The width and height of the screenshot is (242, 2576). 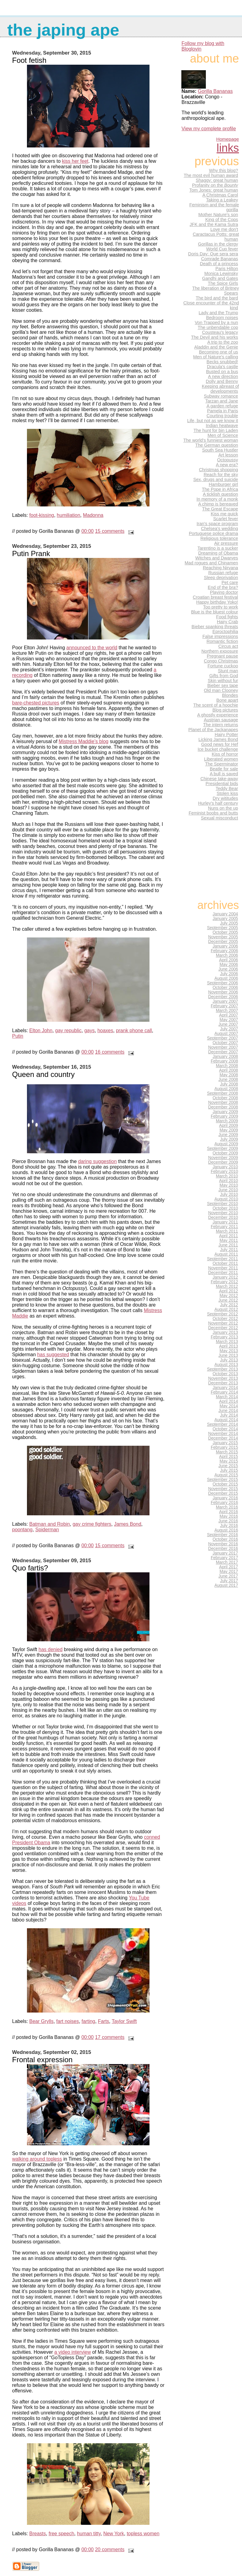 What do you see at coordinates (225, 1484) in the screenshot?
I see `October 2015` at bounding box center [225, 1484].